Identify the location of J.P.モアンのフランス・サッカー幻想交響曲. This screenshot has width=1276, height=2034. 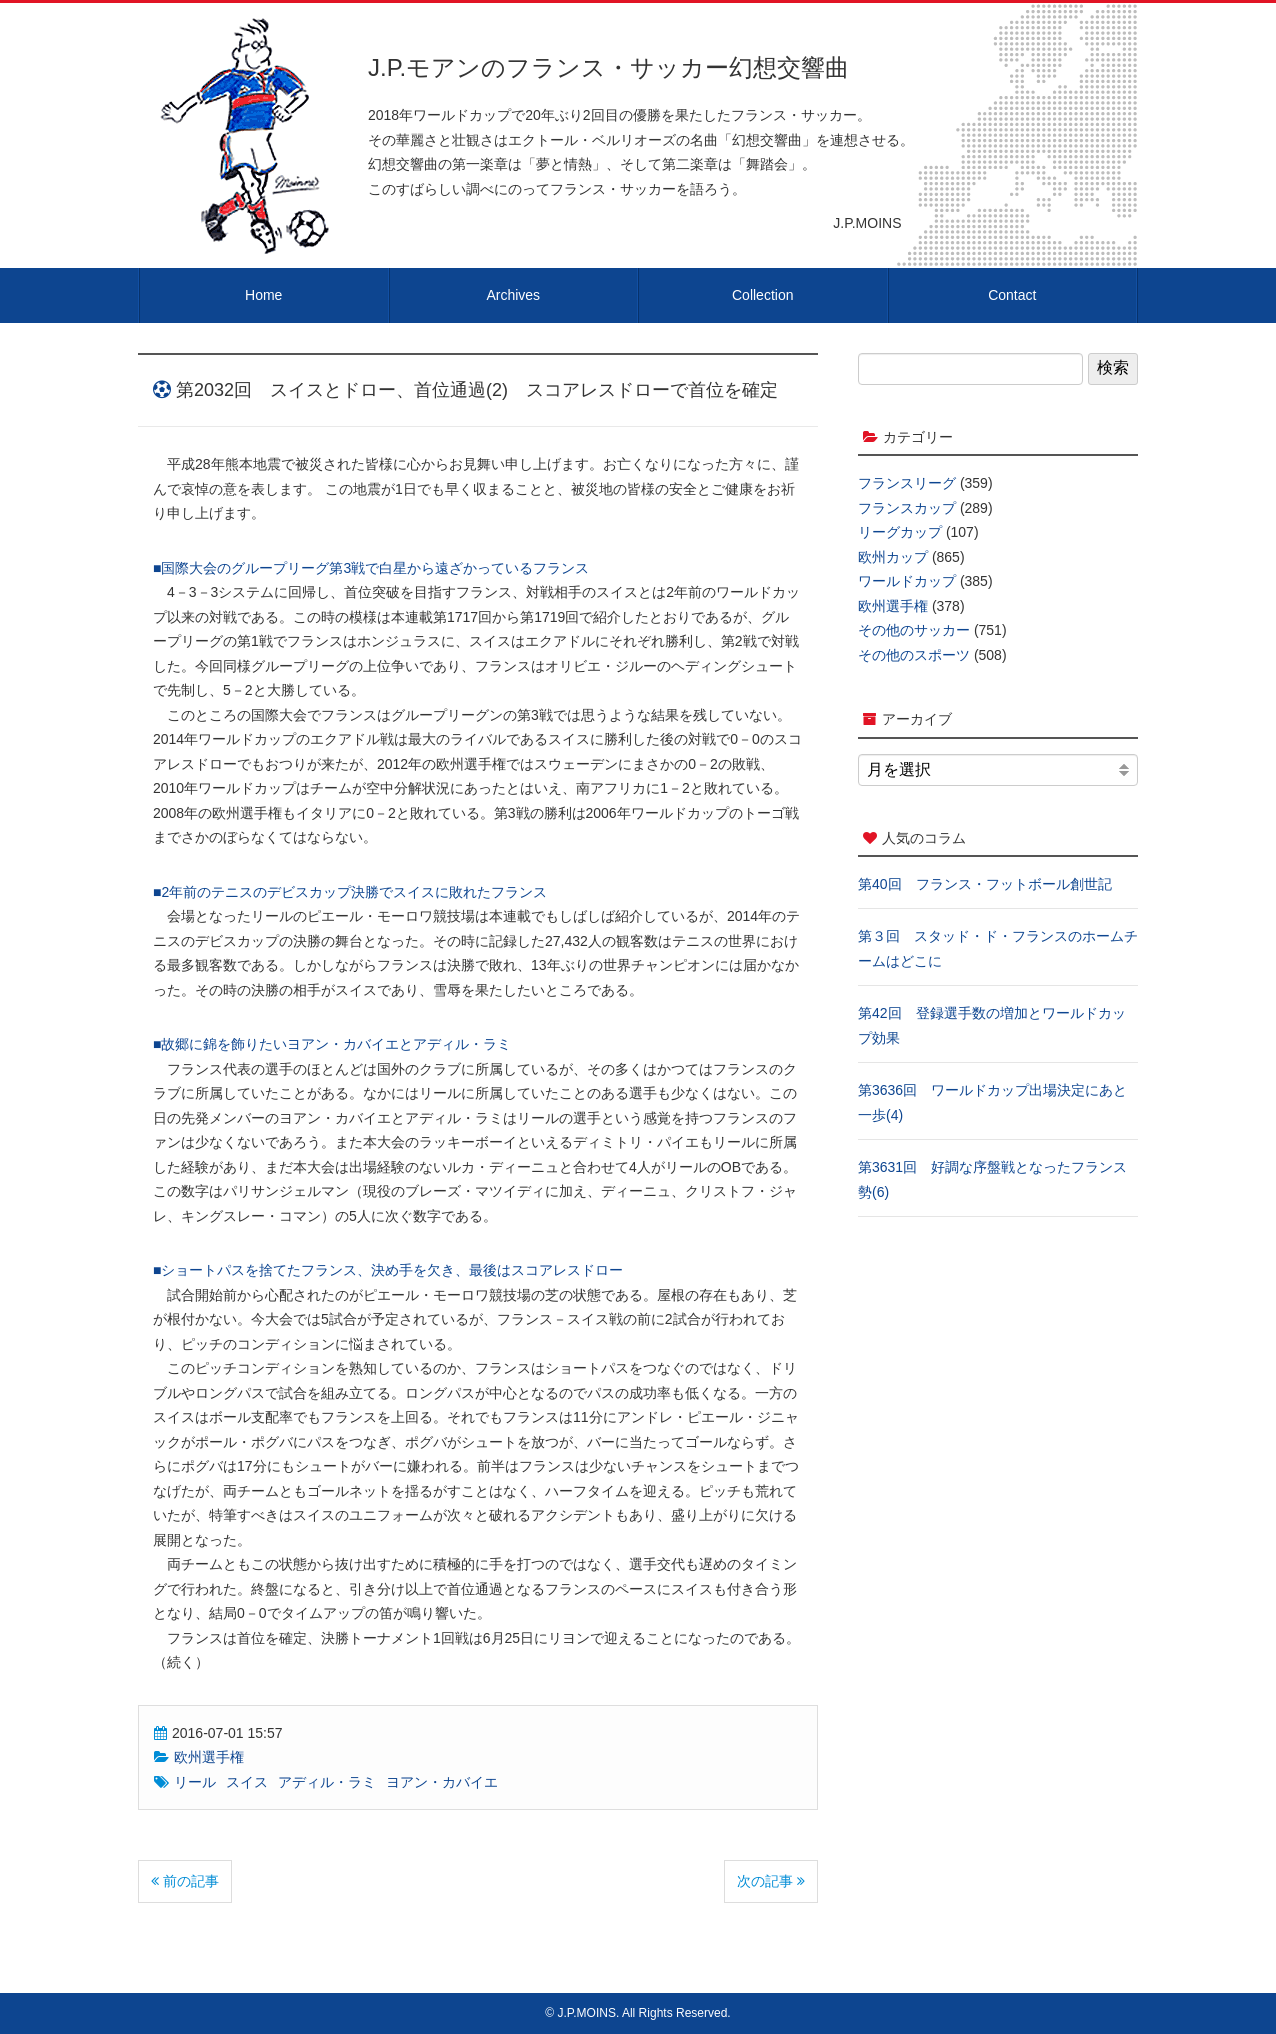
(608, 67).